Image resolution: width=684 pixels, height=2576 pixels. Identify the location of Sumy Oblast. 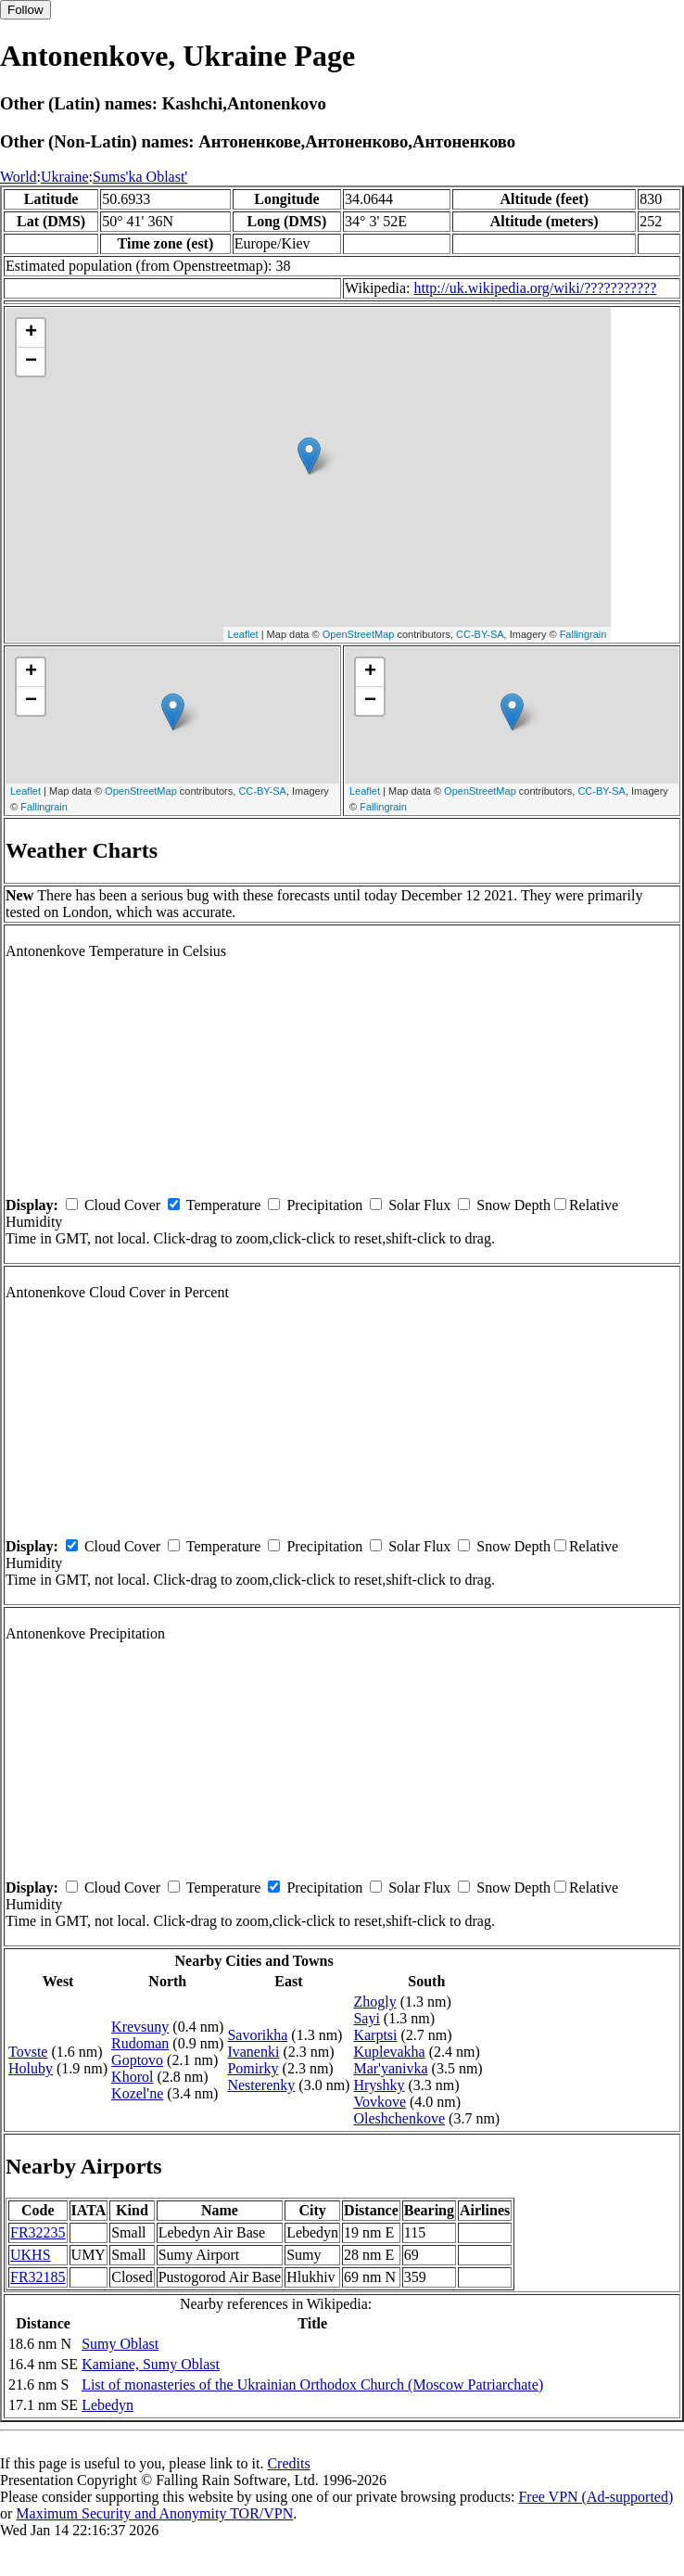
(120, 2344).